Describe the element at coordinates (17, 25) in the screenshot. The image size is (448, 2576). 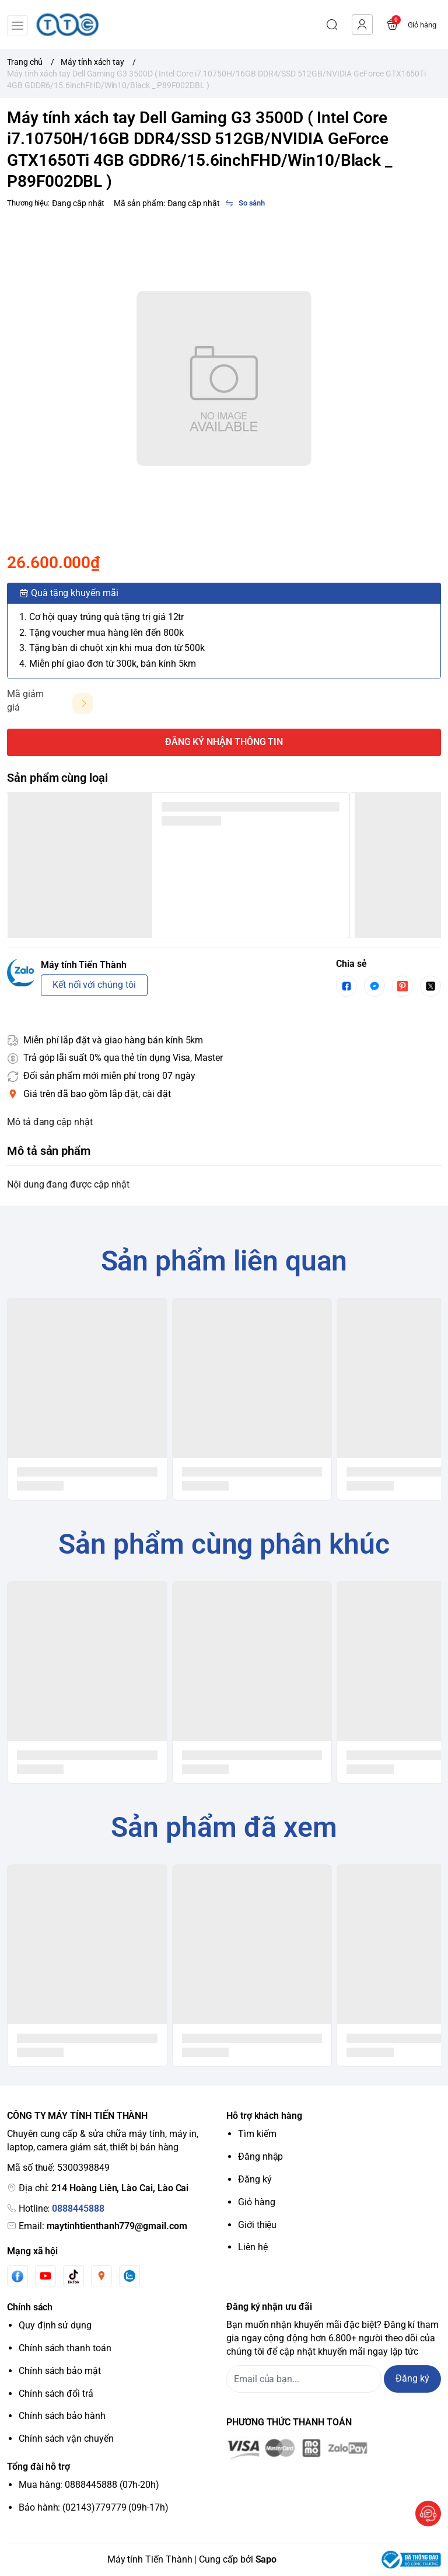
I see `[menu-button]` at that location.